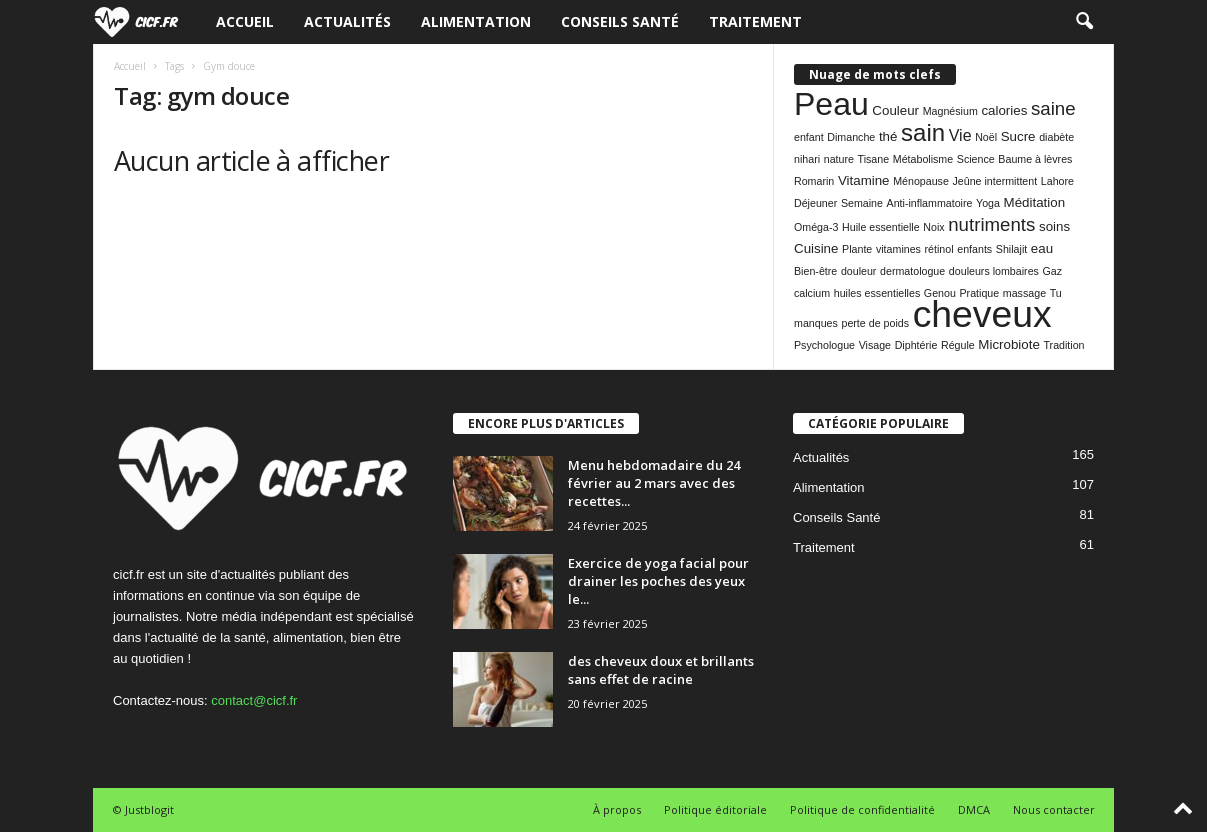  What do you see at coordinates (815, 271) in the screenshot?
I see `Bien-être` at bounding box center [815, 271].